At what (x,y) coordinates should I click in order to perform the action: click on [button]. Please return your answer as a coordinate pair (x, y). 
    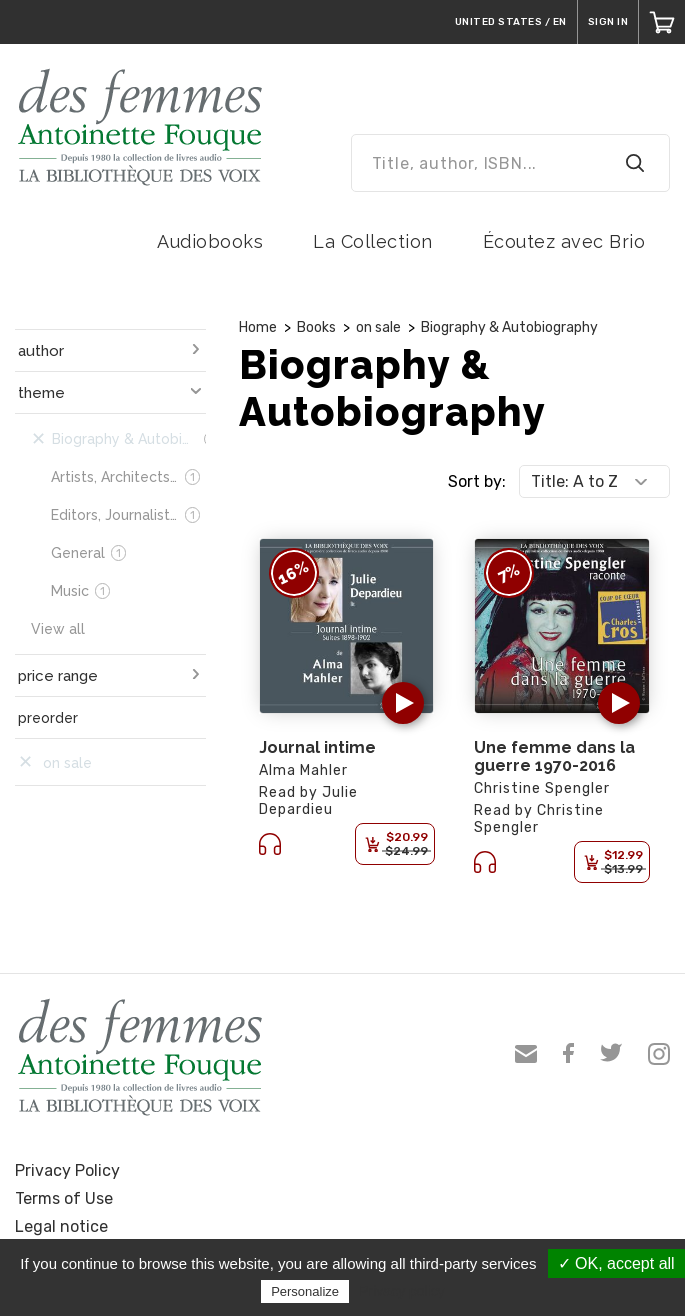
    Looking at the image, I should click on (403, 703).